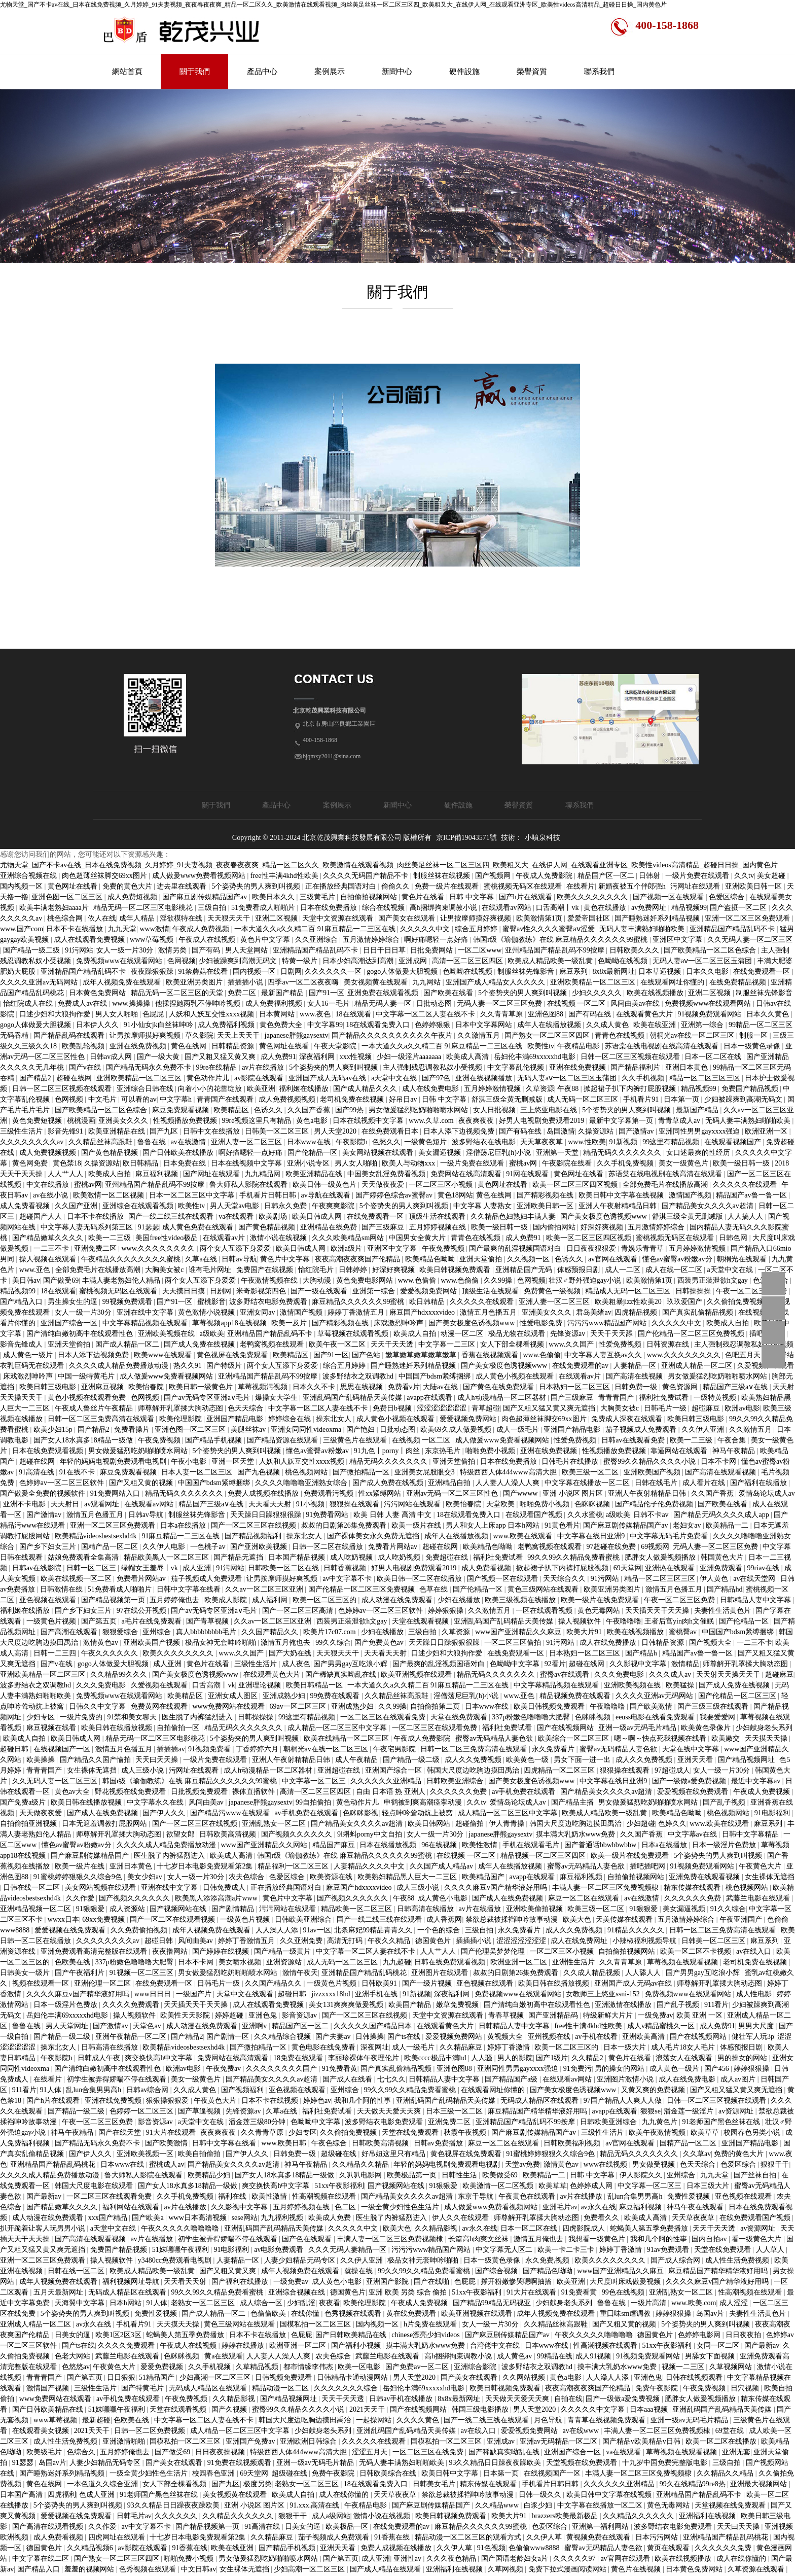 Image resolution: width=795 pixels, height=2576 pixels. Describe the element at coordinates (558, 1152) in the screenshot. I see `亚洲第一天堂` at that location.